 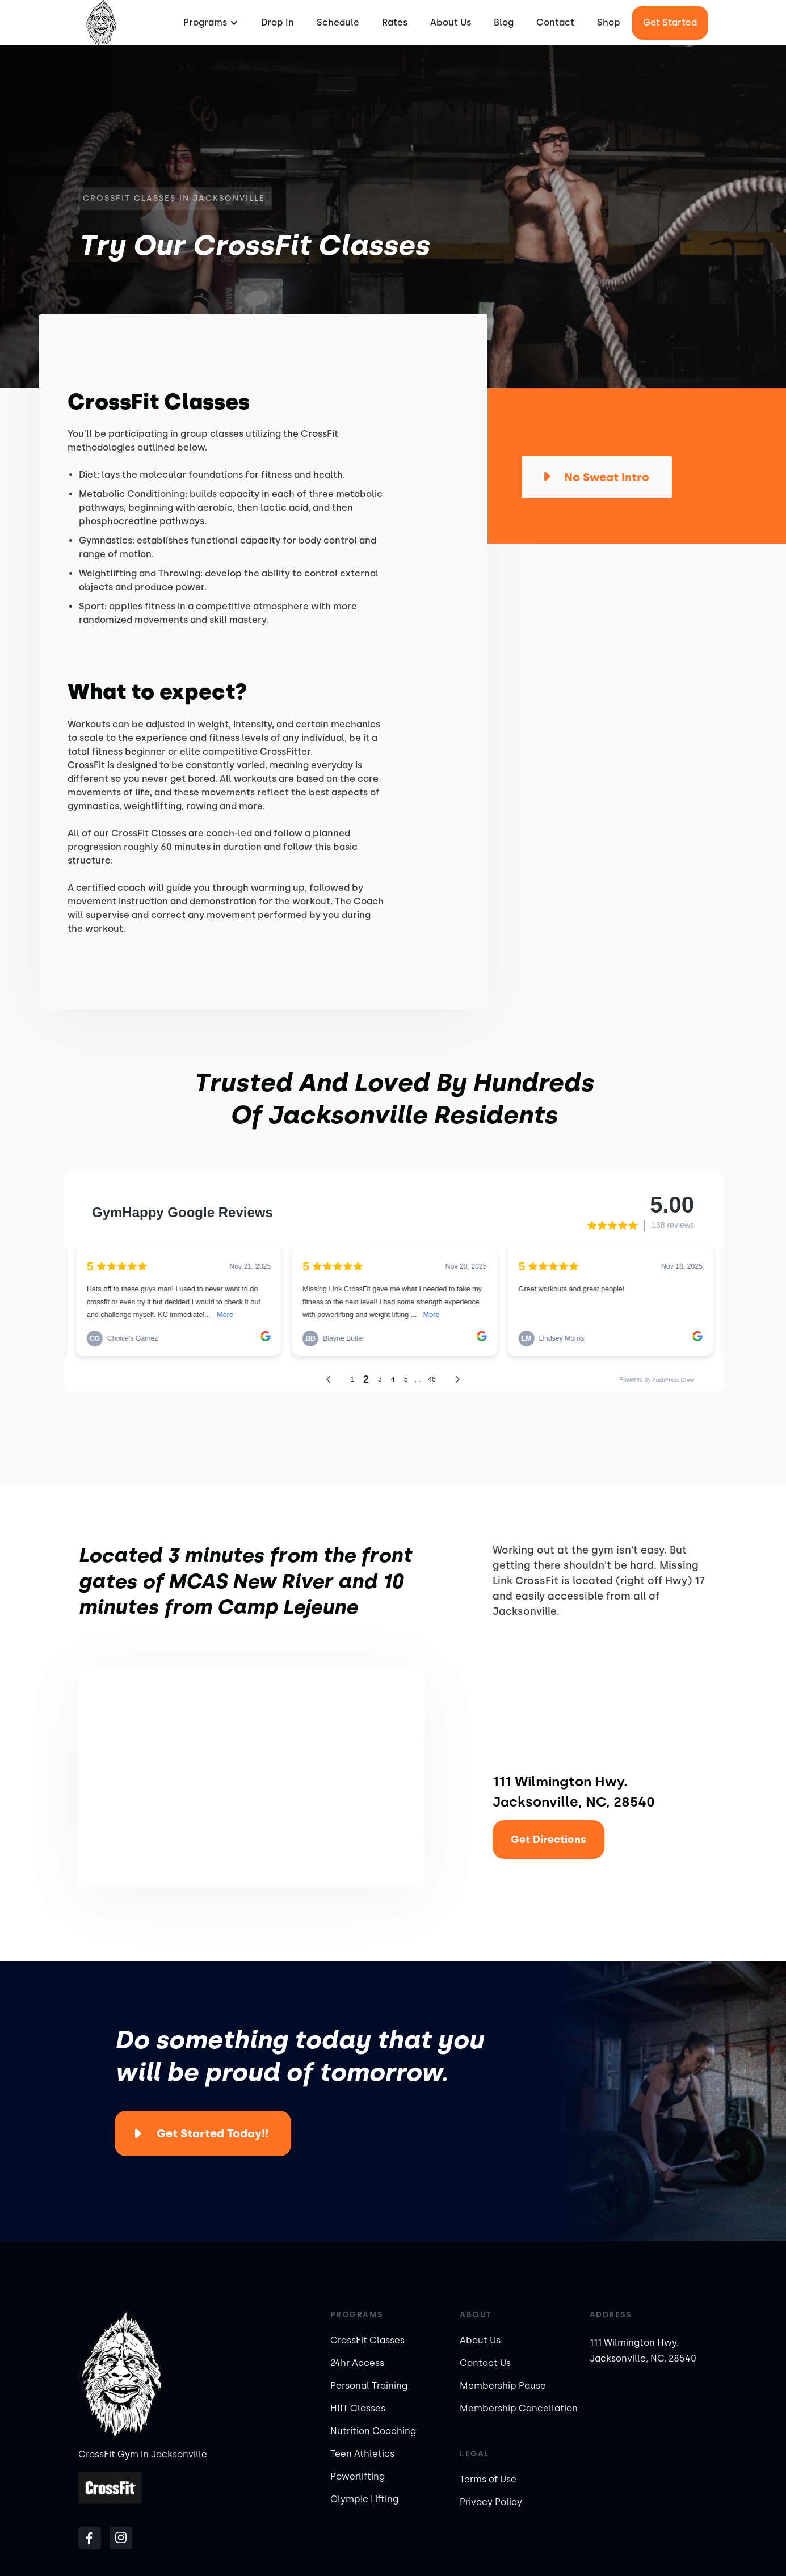 What do you see at coordinates (209, 23) in the screenshot?
I see `[button]` at bounding box center [209, 23].